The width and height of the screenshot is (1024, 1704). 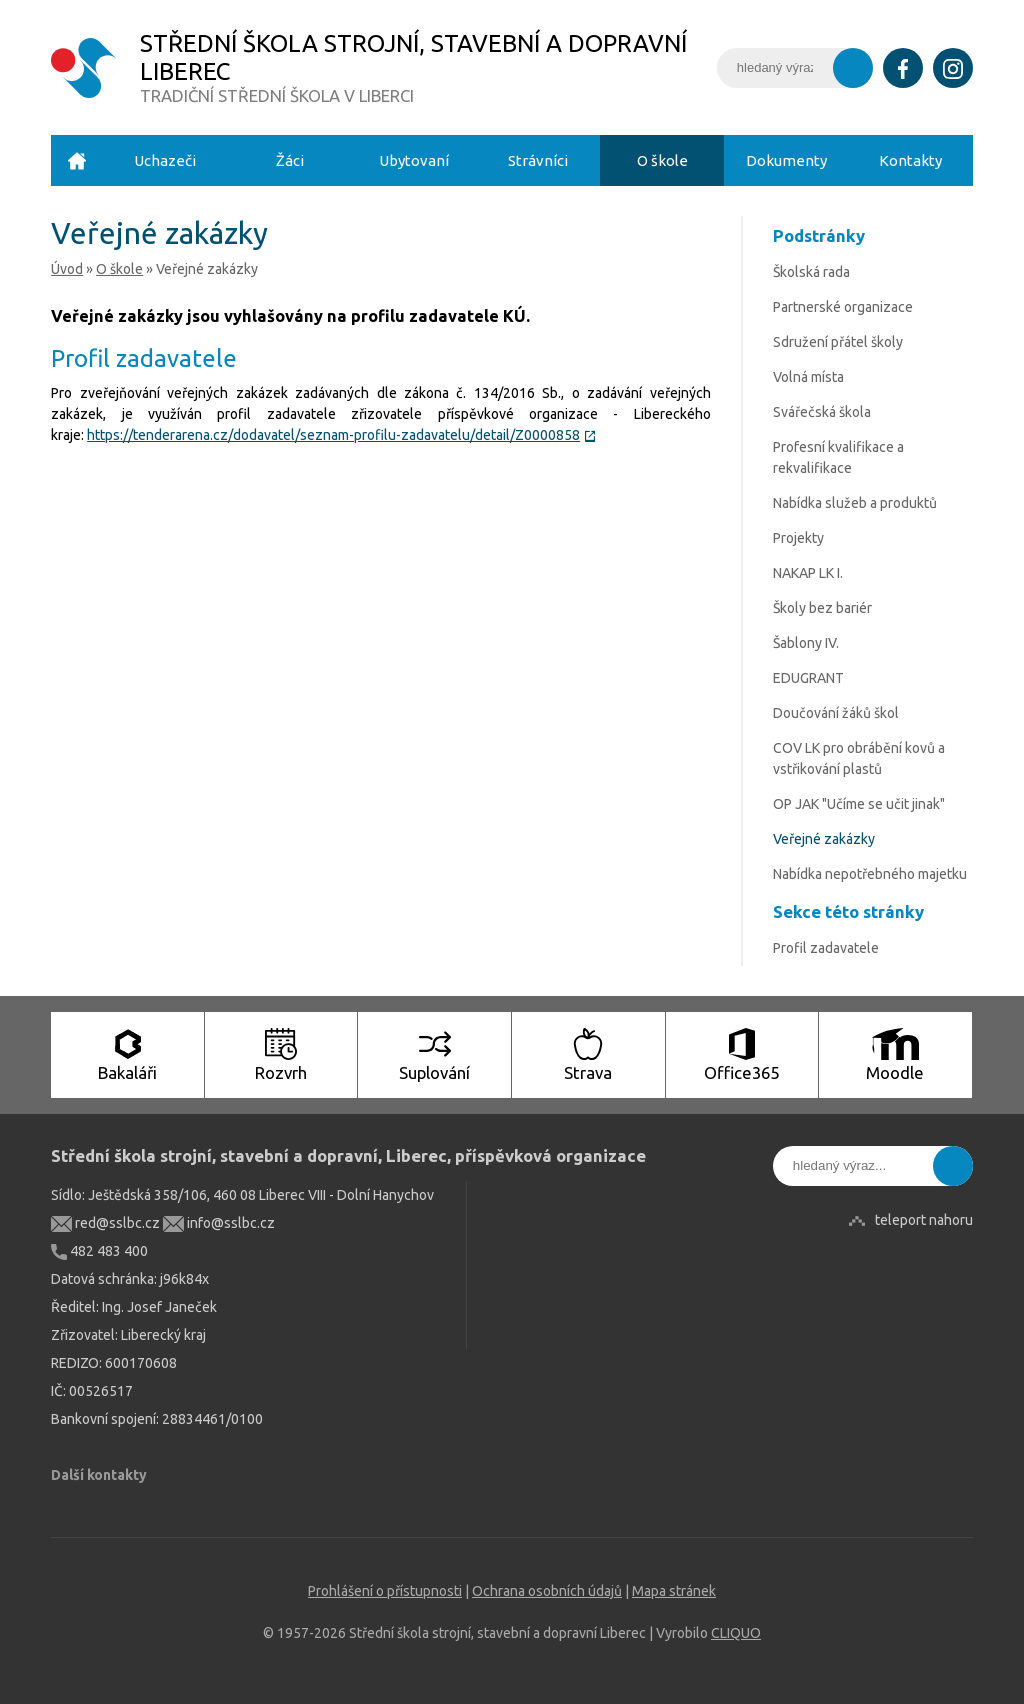 What do you see at coordinates (838, 342) in the screenshot?
I see `Sdružení přátel školy` at bounding box center [838, 342].